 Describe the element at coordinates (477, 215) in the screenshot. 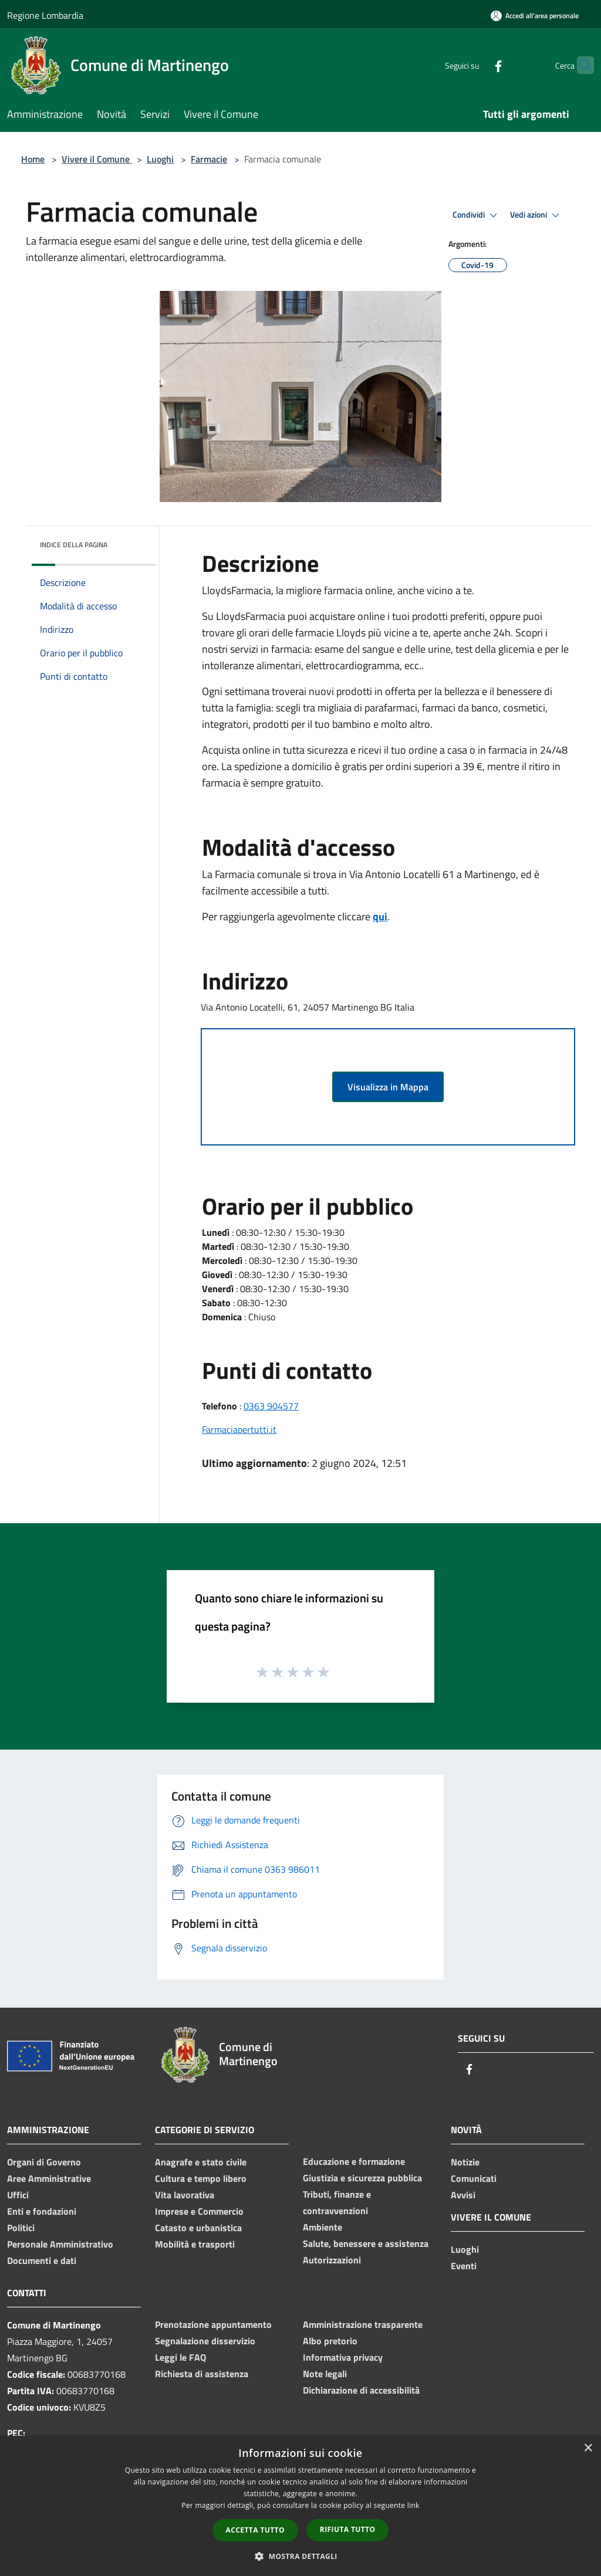

I see `Condividi` at that location.